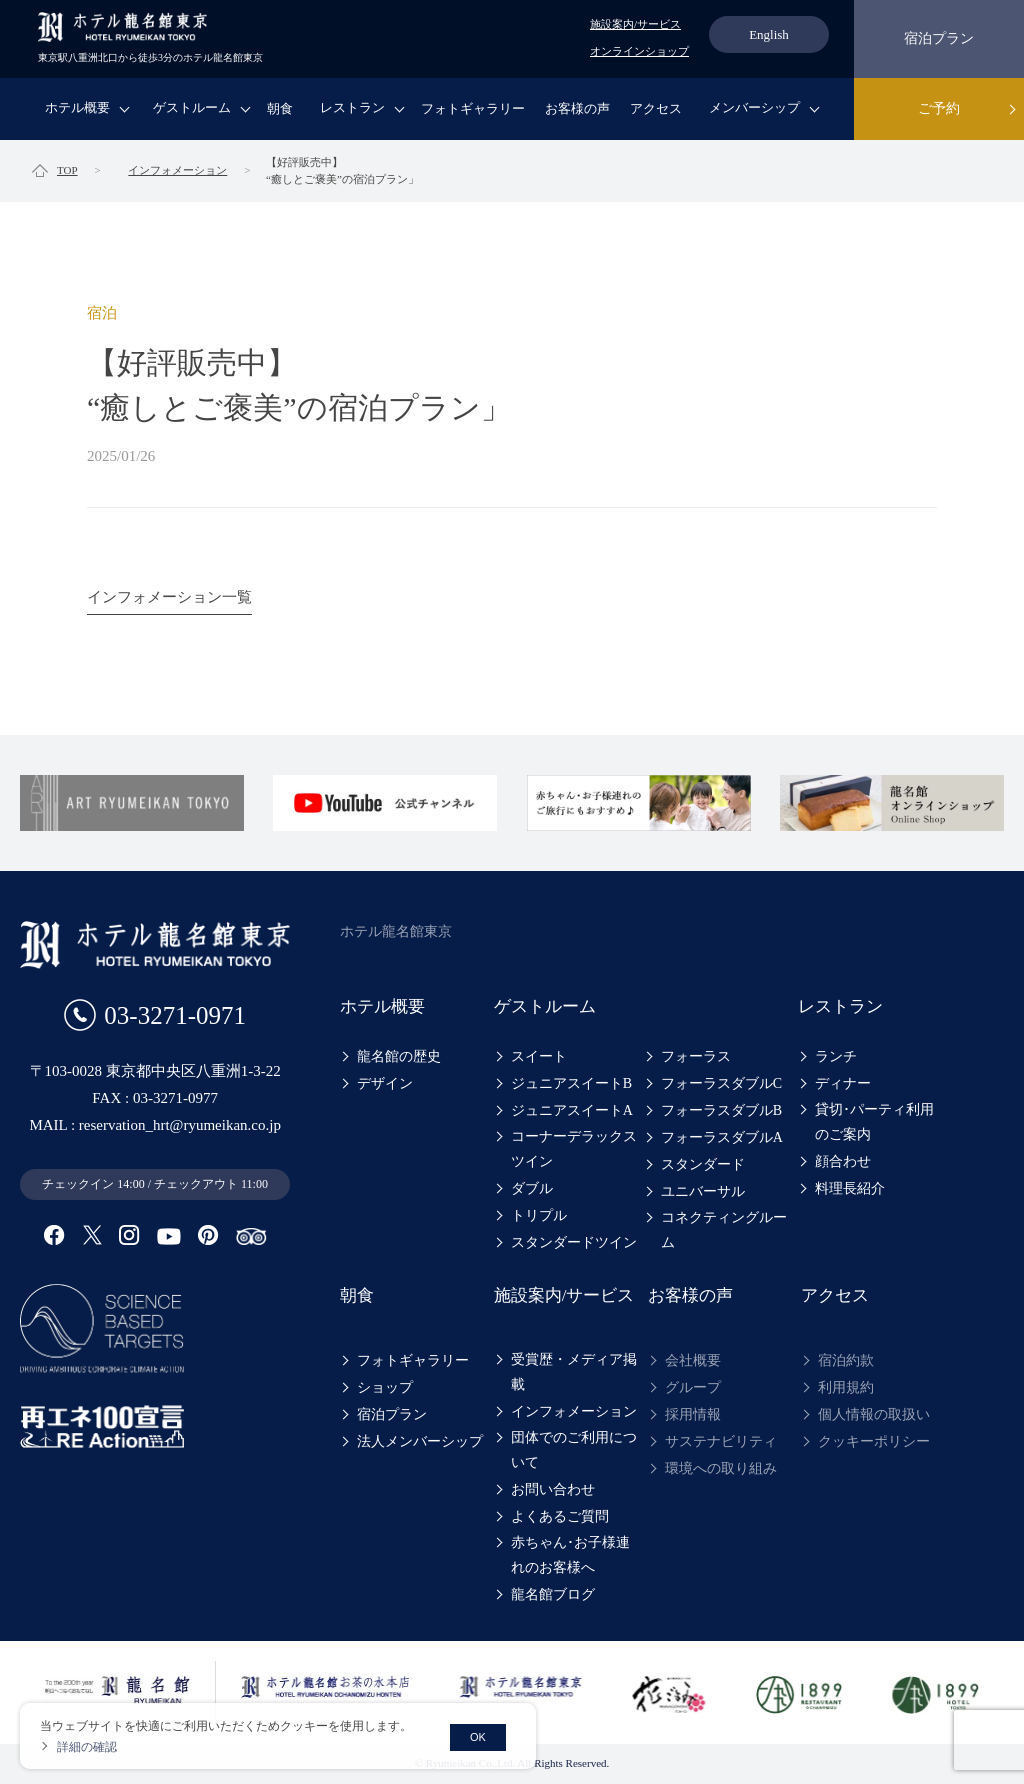 The width and height of the screenshot is (1024, 1784). I want to click on 宿泊約款, so click(846, 1360).